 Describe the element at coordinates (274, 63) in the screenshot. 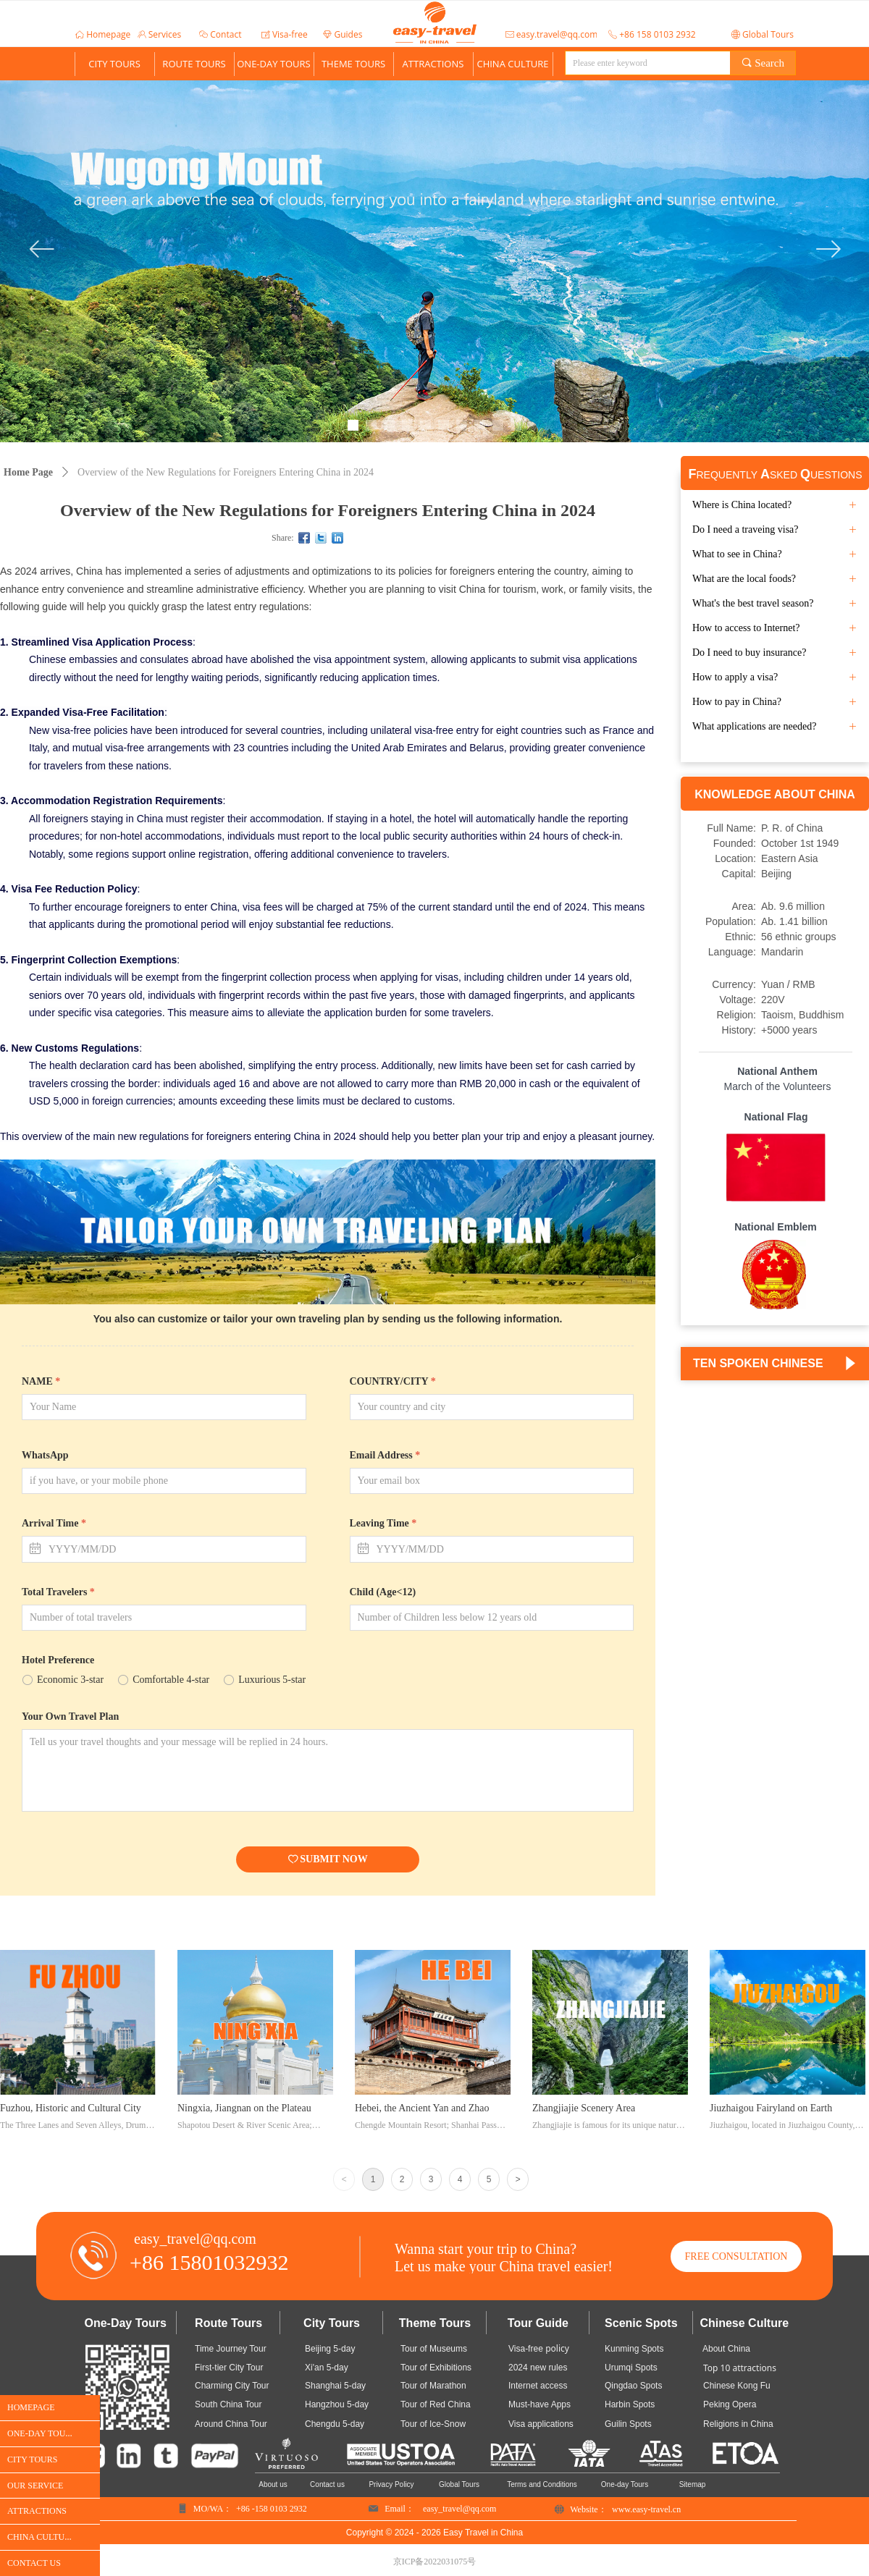

I see `ONE-DAY TOURS` at that location.